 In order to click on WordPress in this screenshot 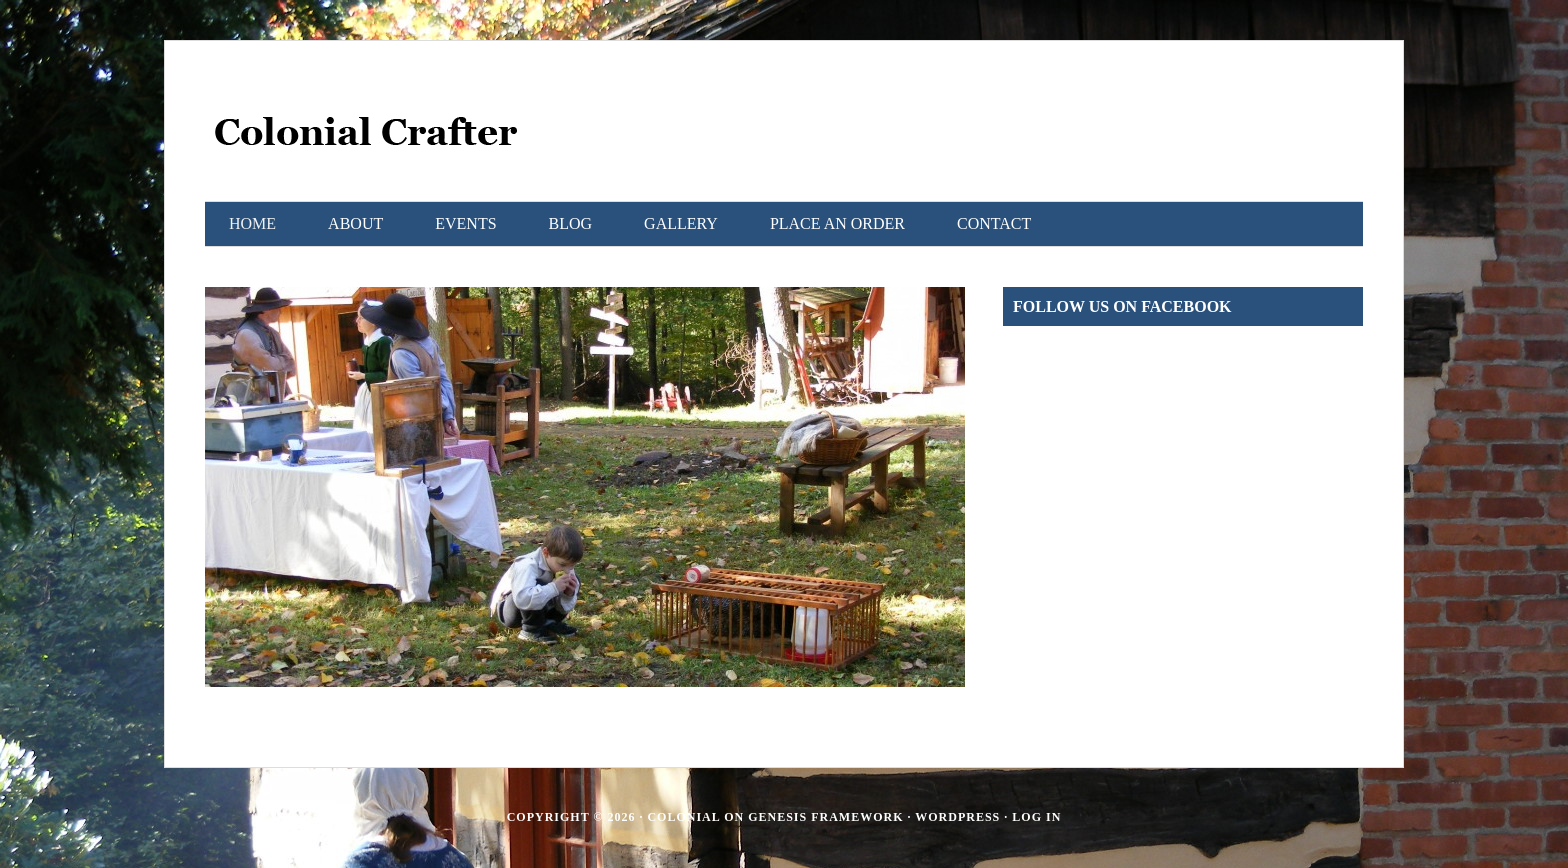, I will do `click(957, 817)`.